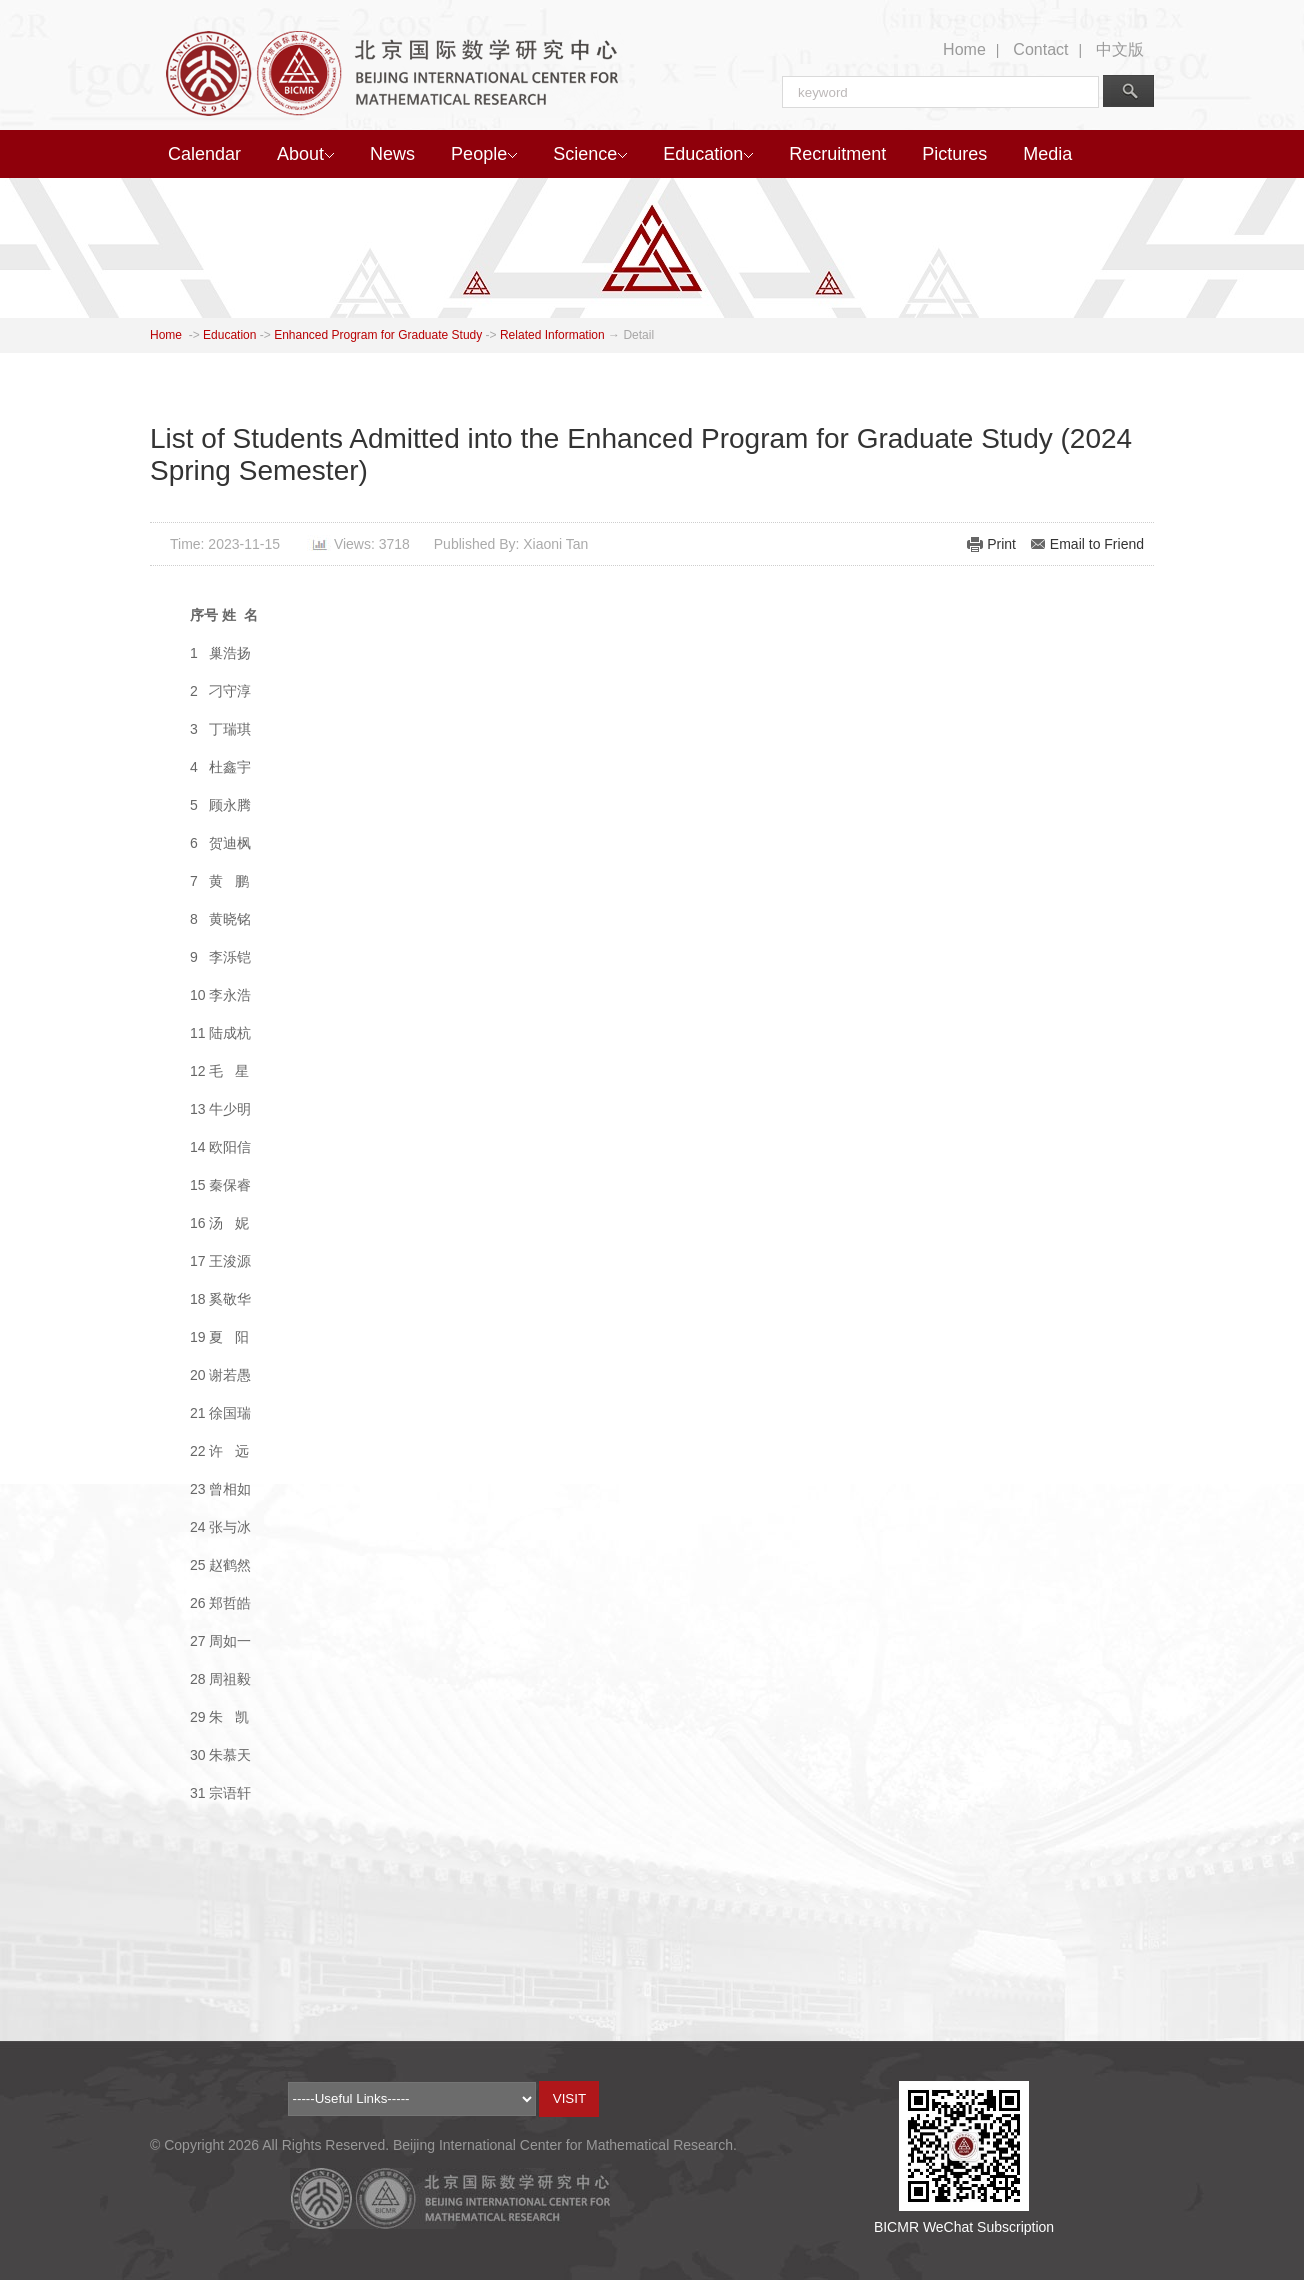  I want to click on Related Information, so click(552, 335).